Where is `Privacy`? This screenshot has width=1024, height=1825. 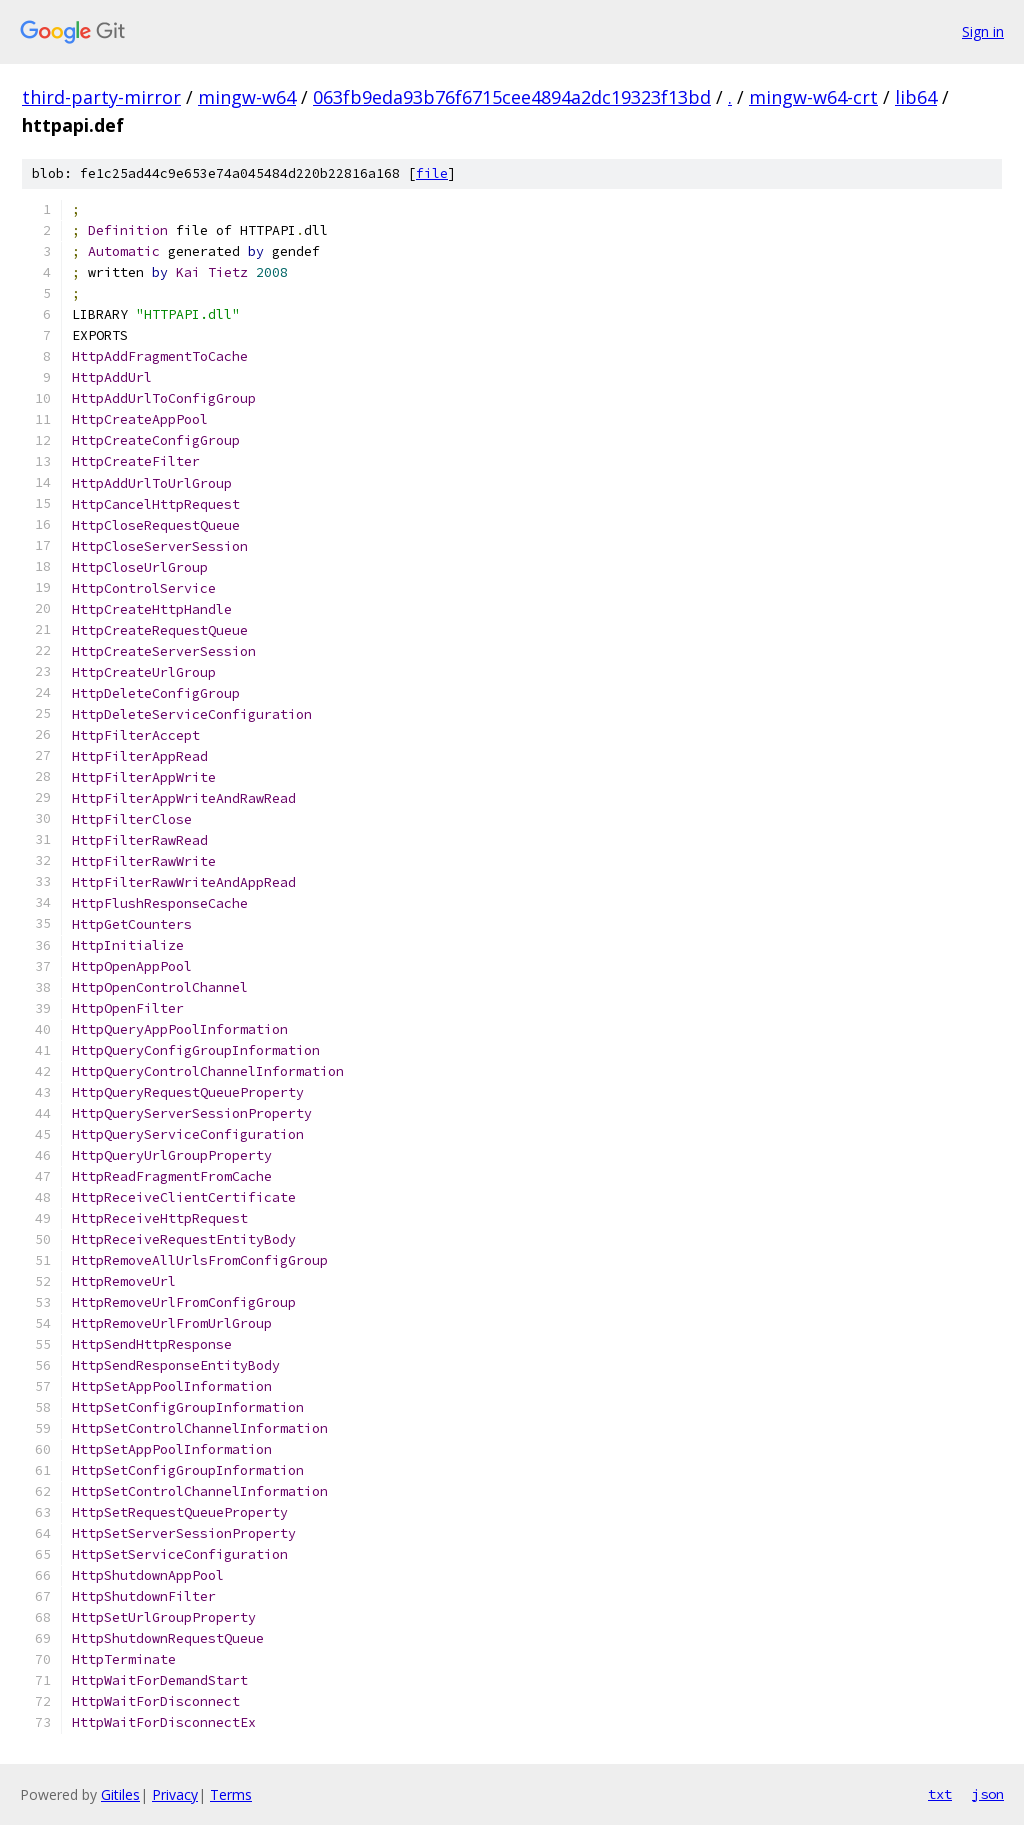
Privacy is located at coordinates (175, 1794).